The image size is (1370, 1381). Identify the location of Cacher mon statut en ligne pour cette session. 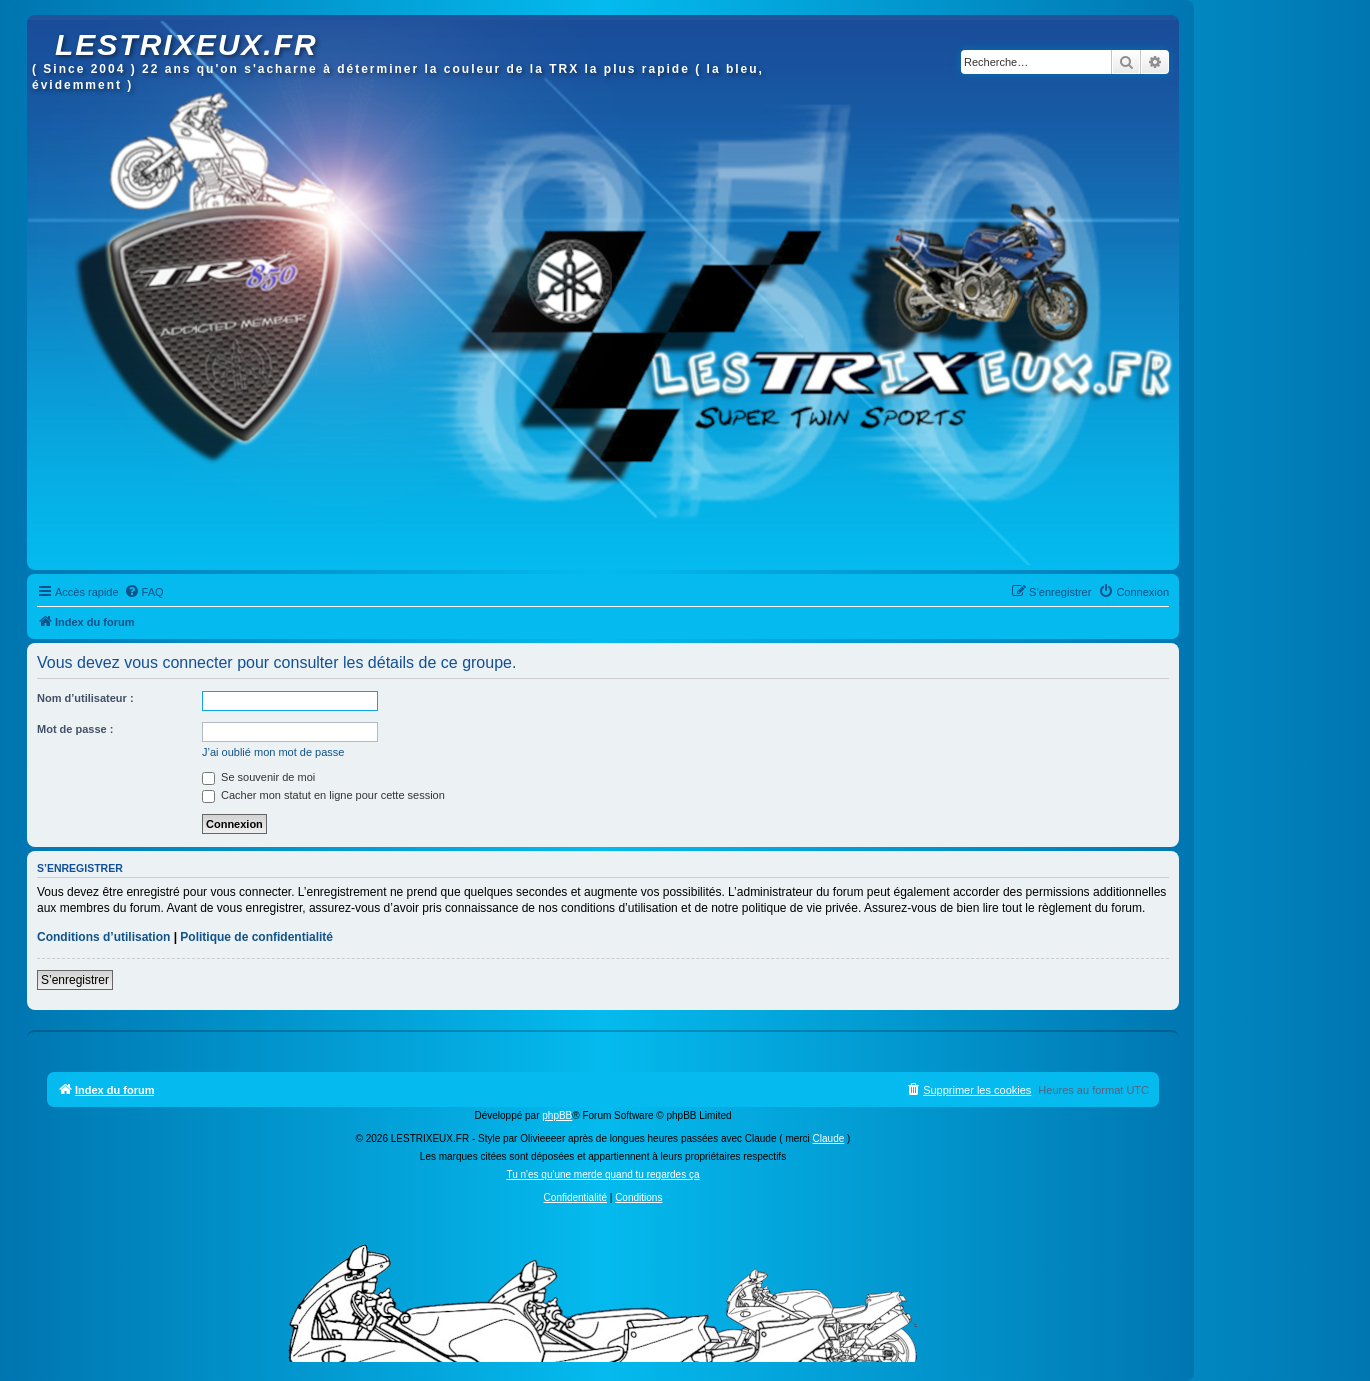
(323, 795).